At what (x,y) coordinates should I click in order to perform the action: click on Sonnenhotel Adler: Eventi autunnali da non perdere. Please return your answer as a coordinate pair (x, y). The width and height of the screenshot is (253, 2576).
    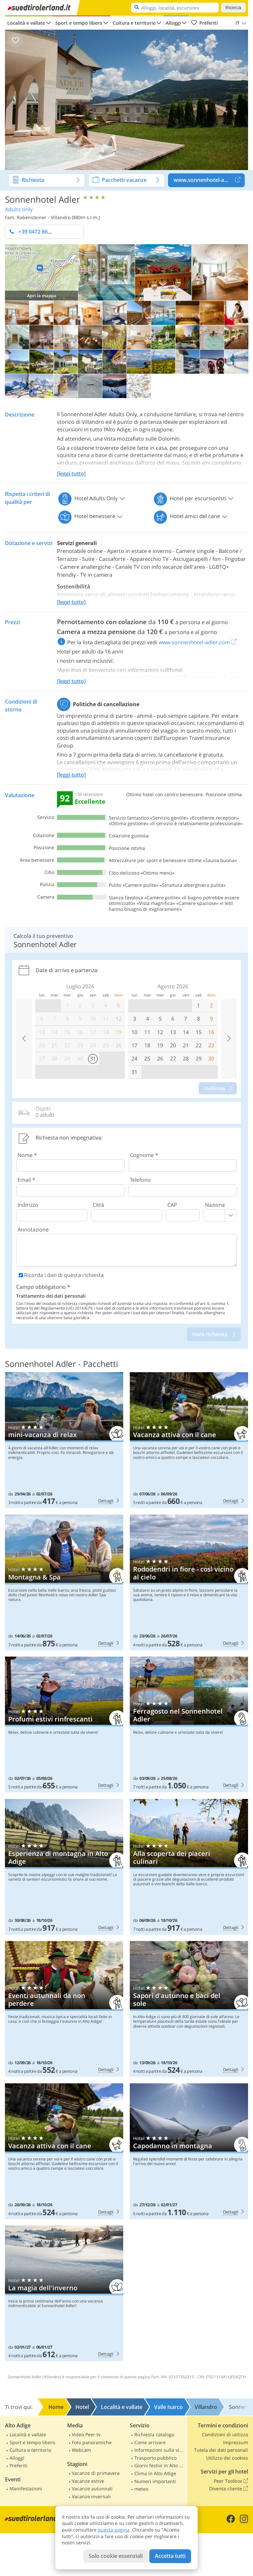
    Looking at the image, I should click on (64, 2009).